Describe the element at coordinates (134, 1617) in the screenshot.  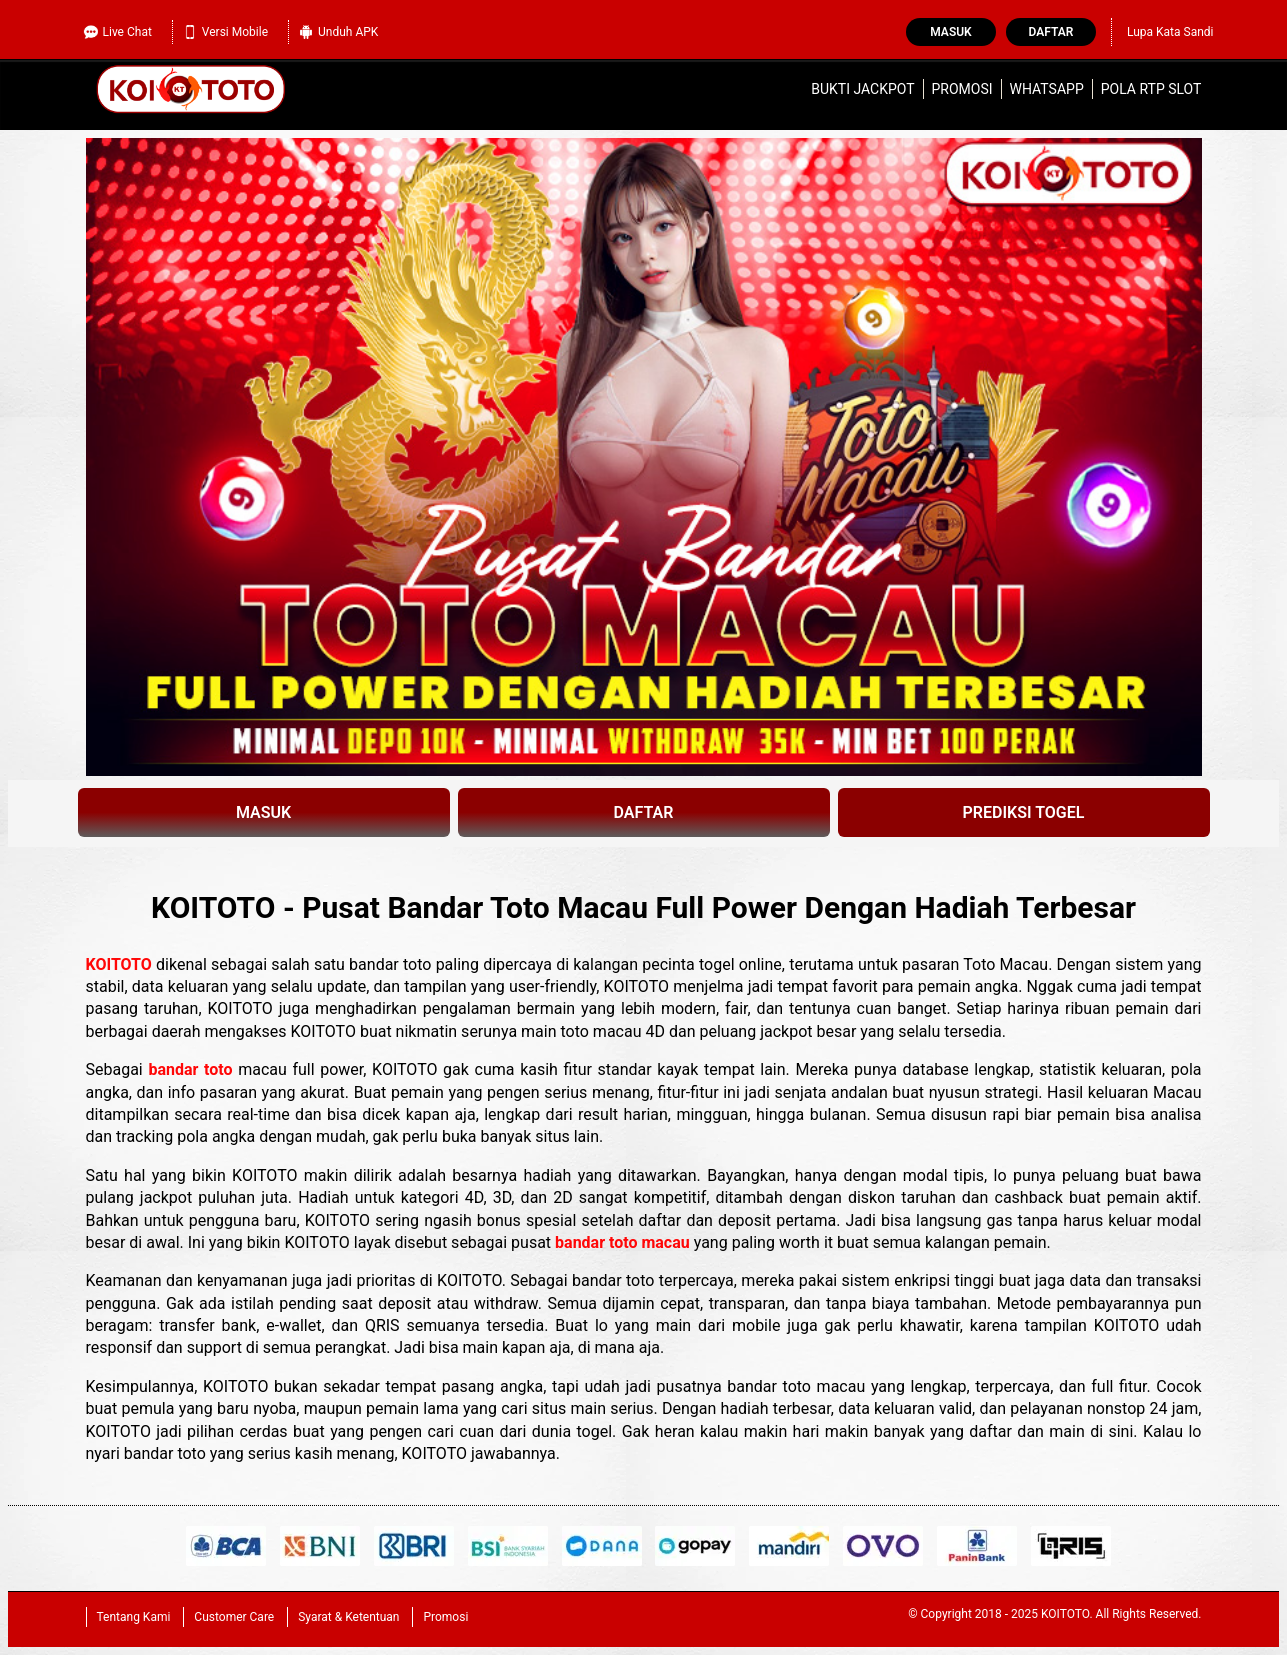
I see `Tentang Kami` at that location.